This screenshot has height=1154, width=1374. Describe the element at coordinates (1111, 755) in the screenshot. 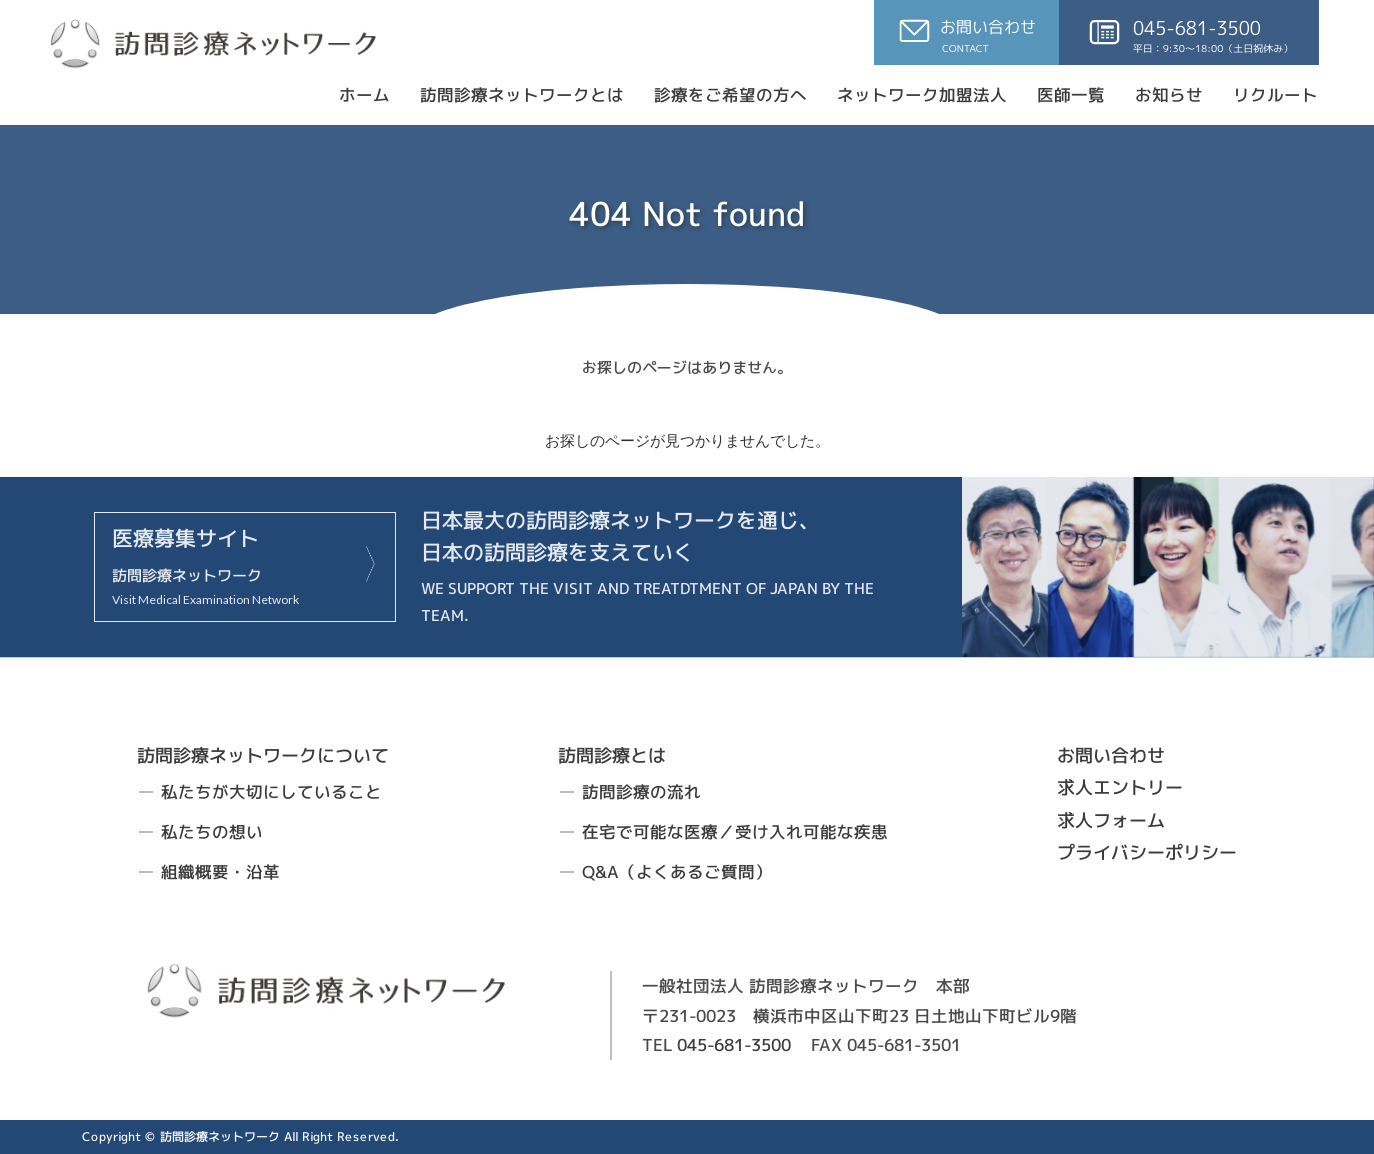

I see `お問い合わせ` at that location.